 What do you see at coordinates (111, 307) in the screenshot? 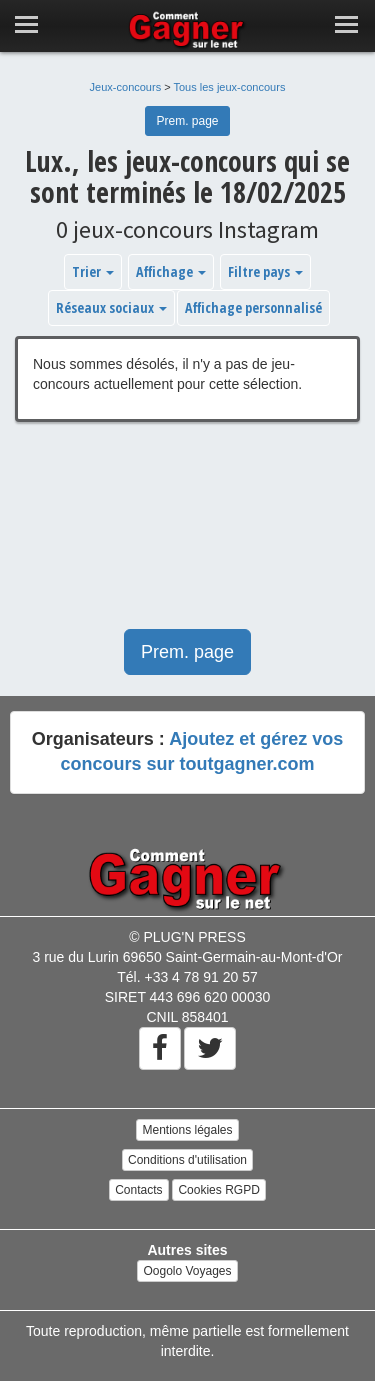
I see `Réseaux sociaux [button]` at bounding box center [111, 307].